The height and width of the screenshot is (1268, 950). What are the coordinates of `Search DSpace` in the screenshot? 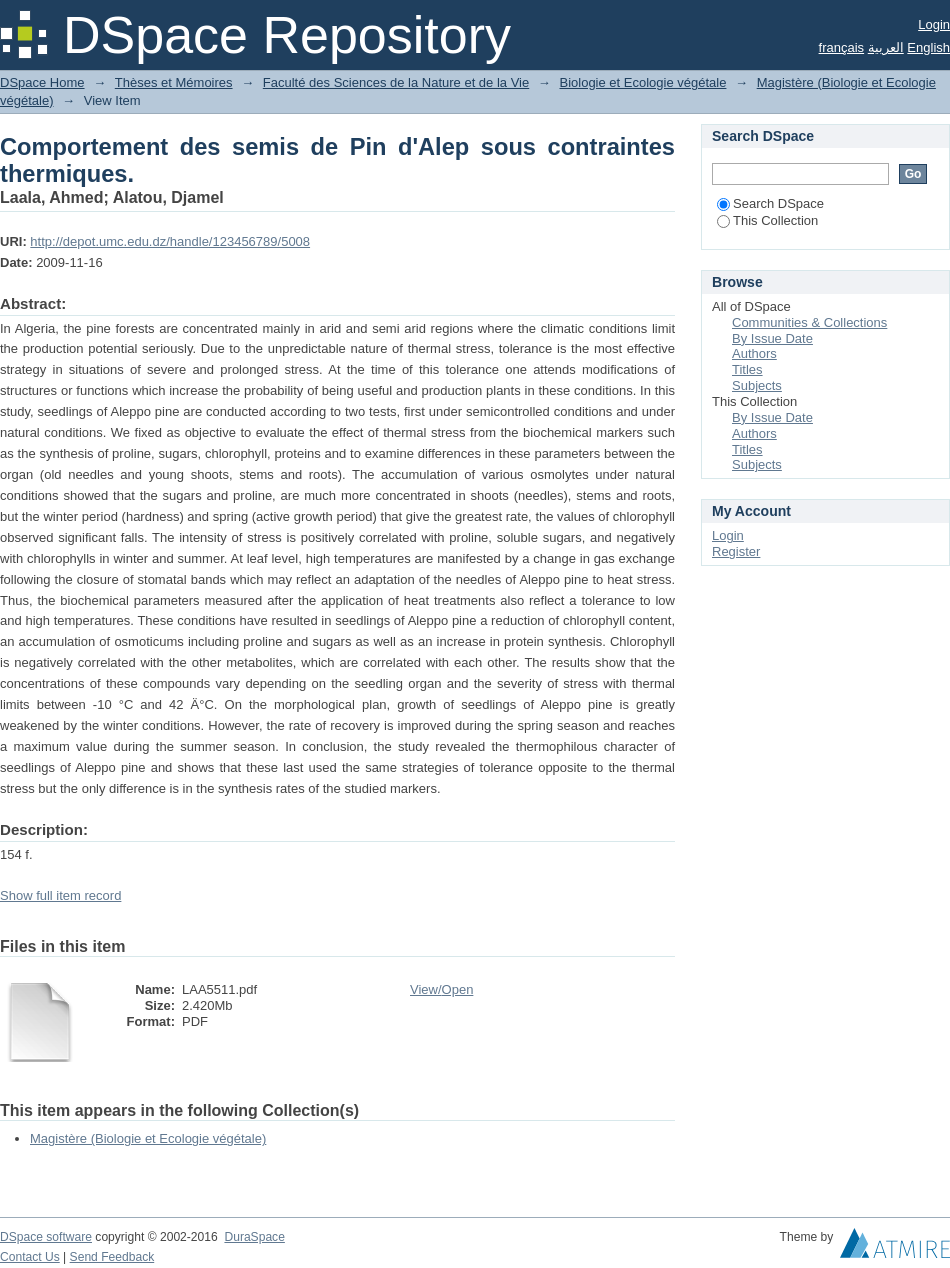 It's located at (770, 203).